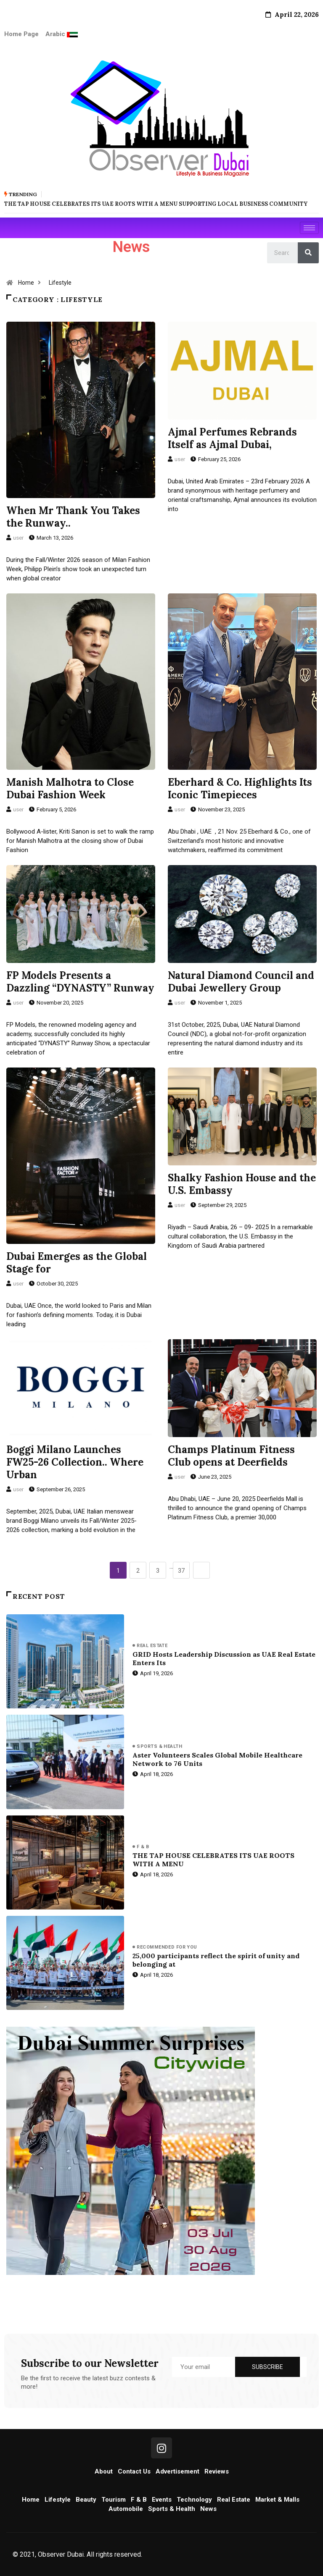  What do you see at coordinates (181, 1570) in the screenshot?
I see `37` at bounding box center [181, 1570].